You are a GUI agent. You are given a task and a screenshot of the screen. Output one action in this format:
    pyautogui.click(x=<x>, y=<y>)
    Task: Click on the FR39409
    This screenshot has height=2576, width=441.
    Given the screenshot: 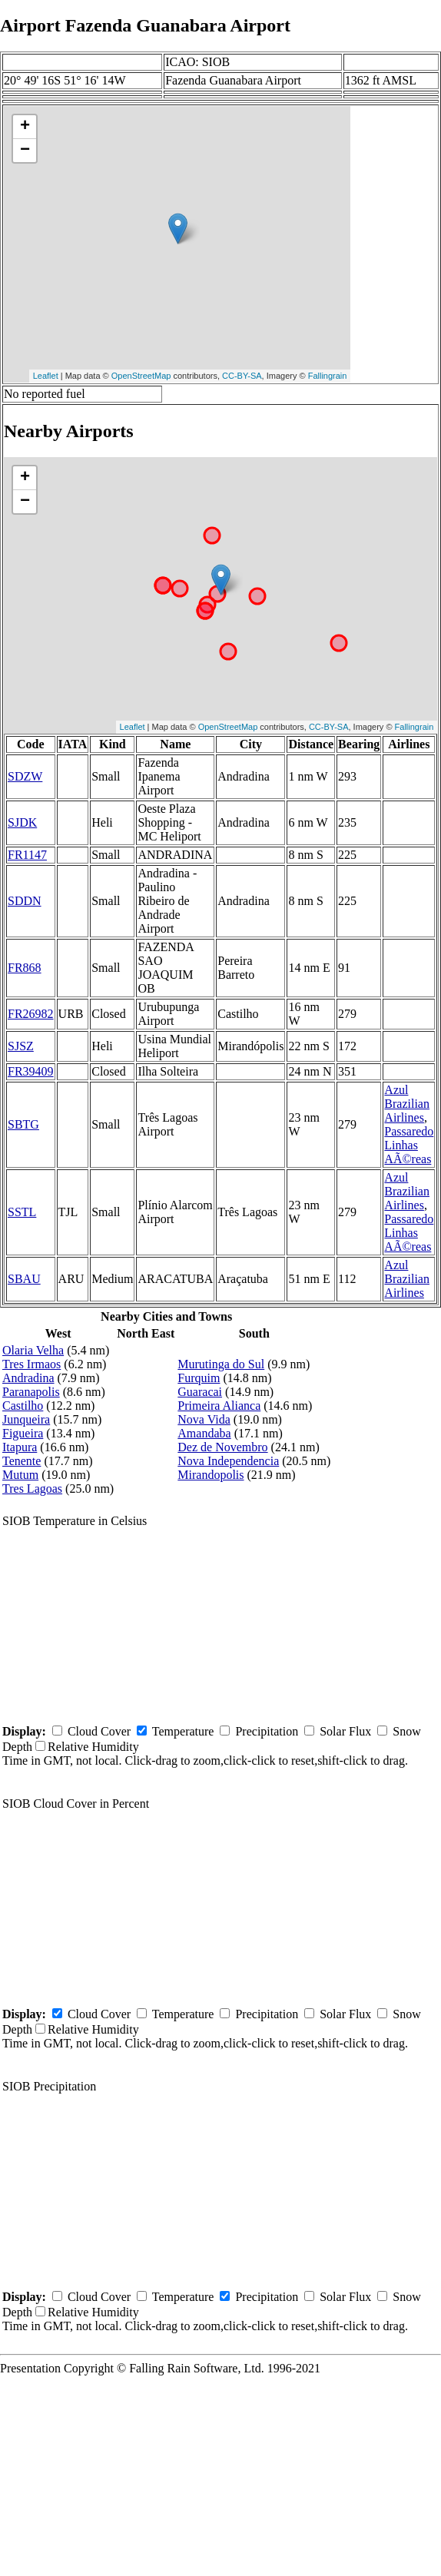 What is the action you would take?
    pyautogui.click(x=31, y=1071)
    